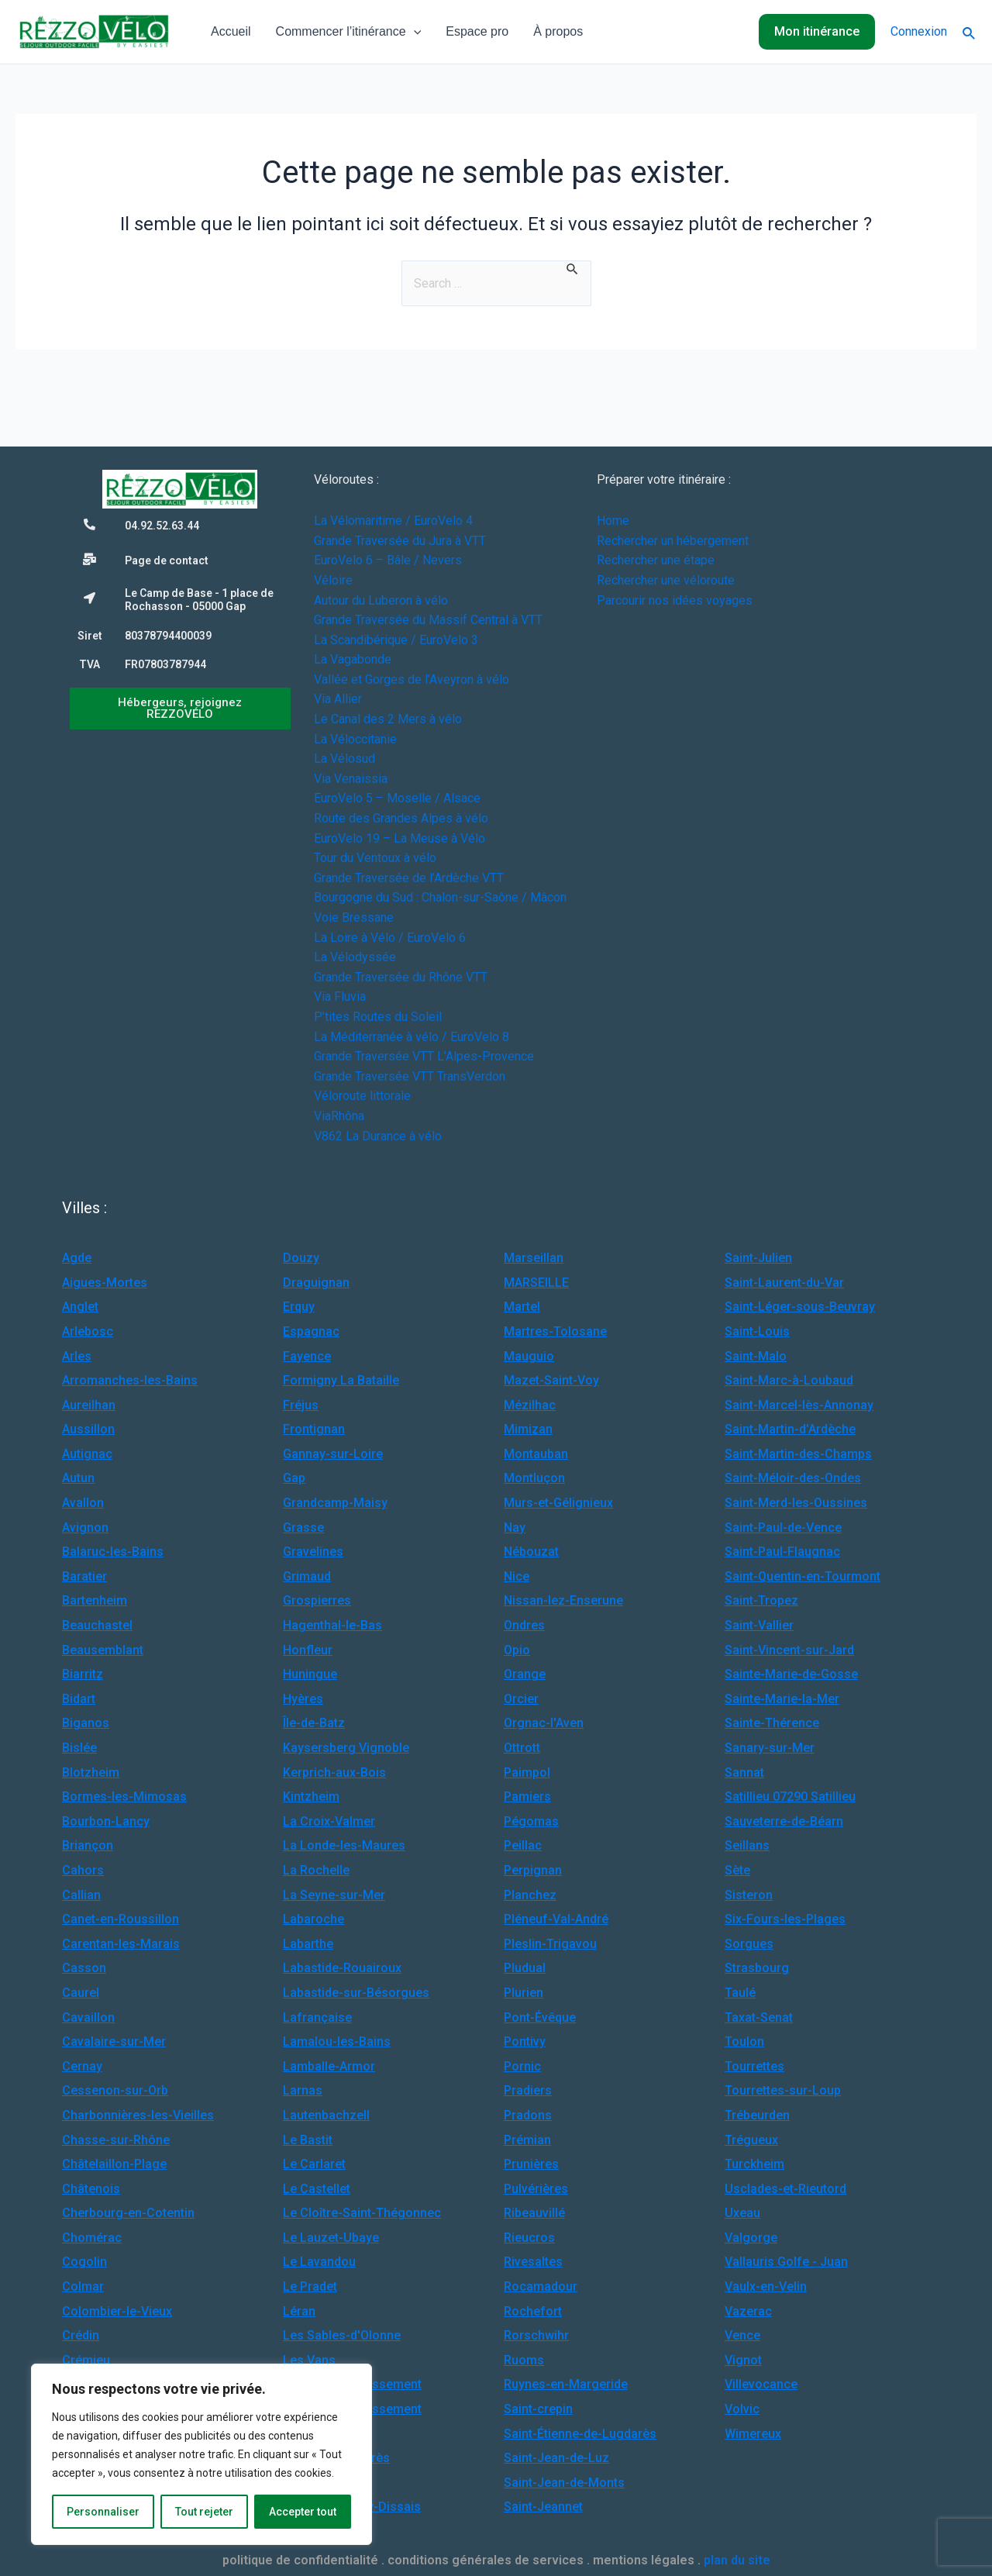 The image size is (992, 2576). Describe the element at coordinates (333, 1454) in the screenshot. I see `Gannay-sur-Loire` at that location.